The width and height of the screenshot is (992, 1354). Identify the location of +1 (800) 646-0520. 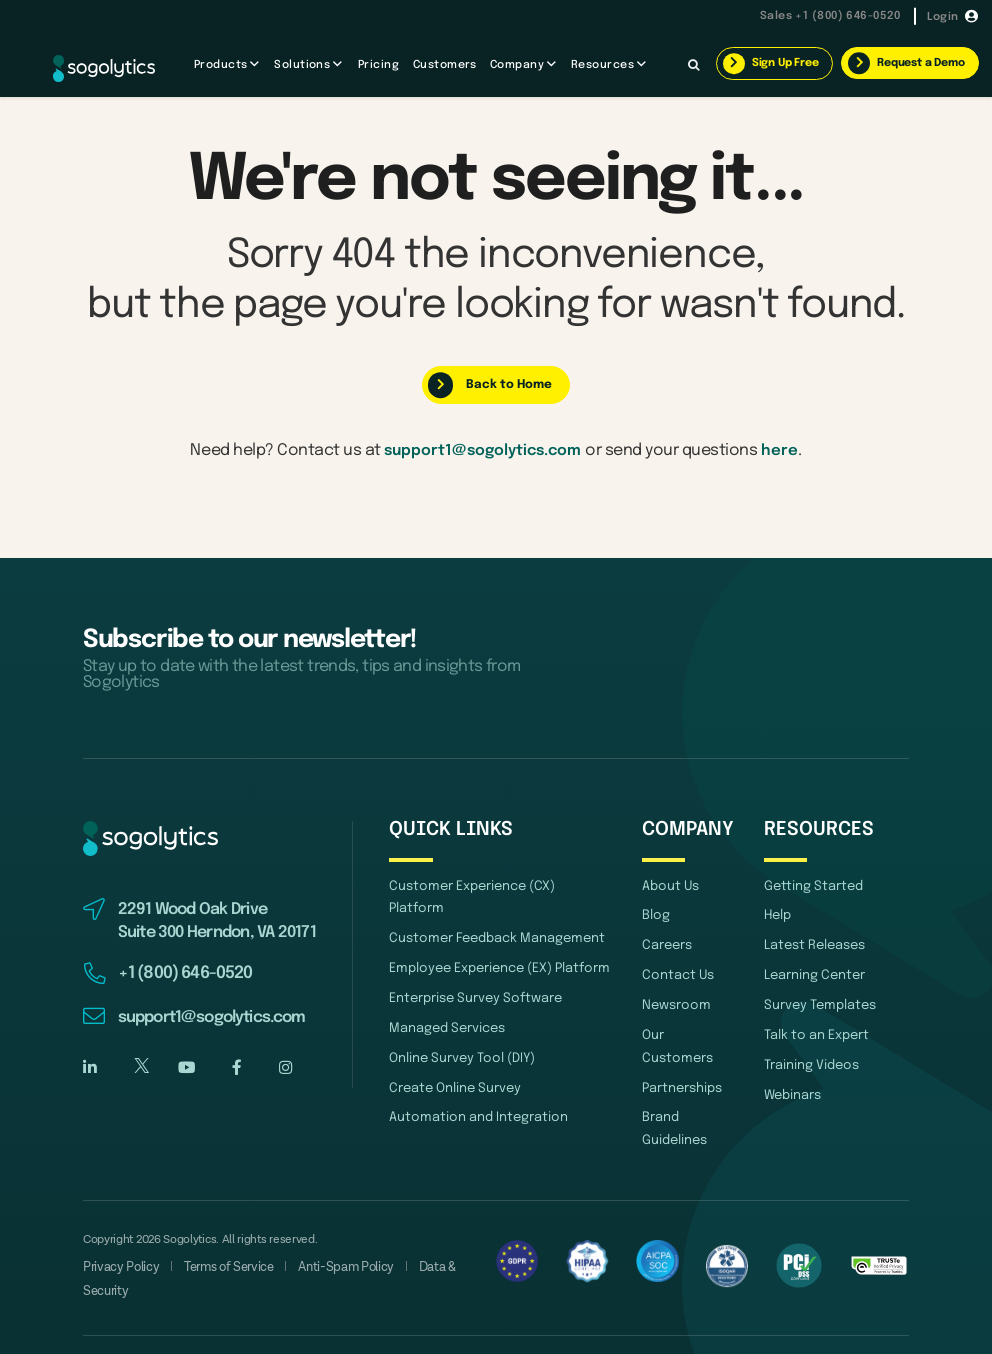
(846, 16).